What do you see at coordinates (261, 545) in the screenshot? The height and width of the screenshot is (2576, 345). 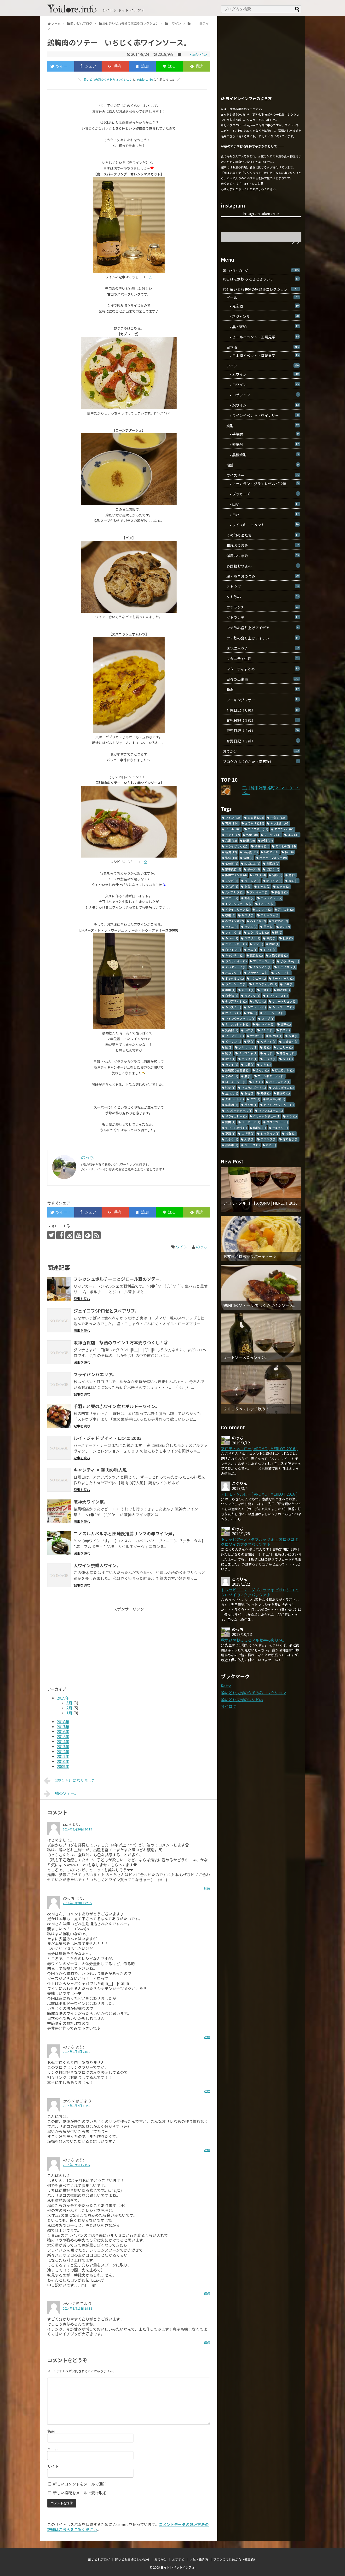 I see `和風おつまみ` at bounding box center [261, 545].